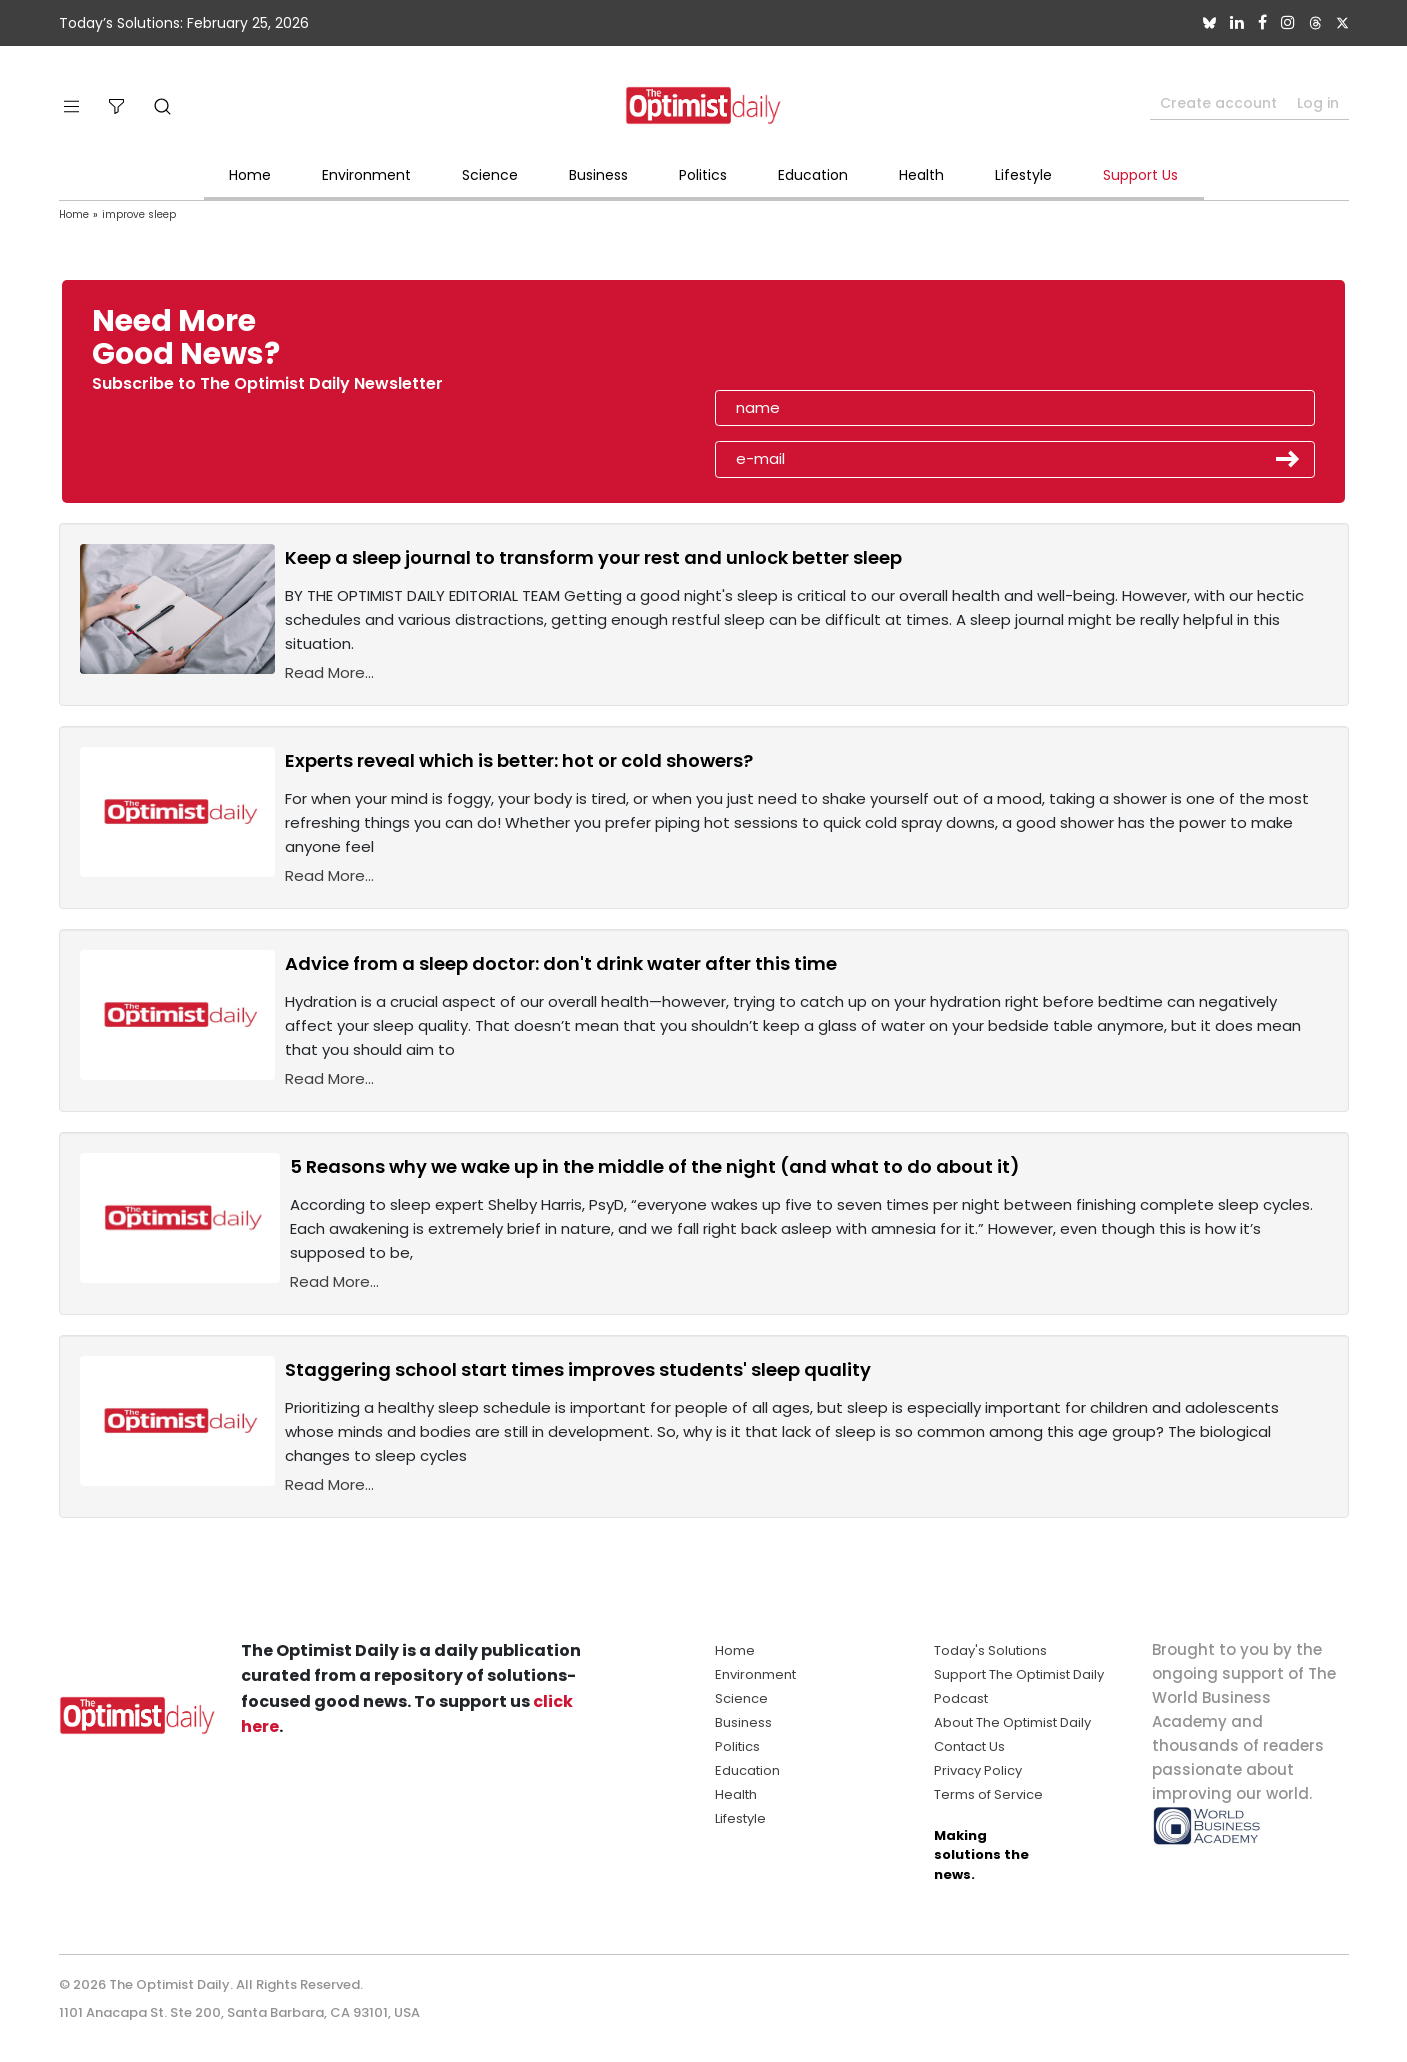 The height and width of the screenshot is (2062, 1407). What do you see at coordinates (1019, 1674) in the screenshot?
I see `Support The Optimist Daily` at bounding box center [1019, 1674].